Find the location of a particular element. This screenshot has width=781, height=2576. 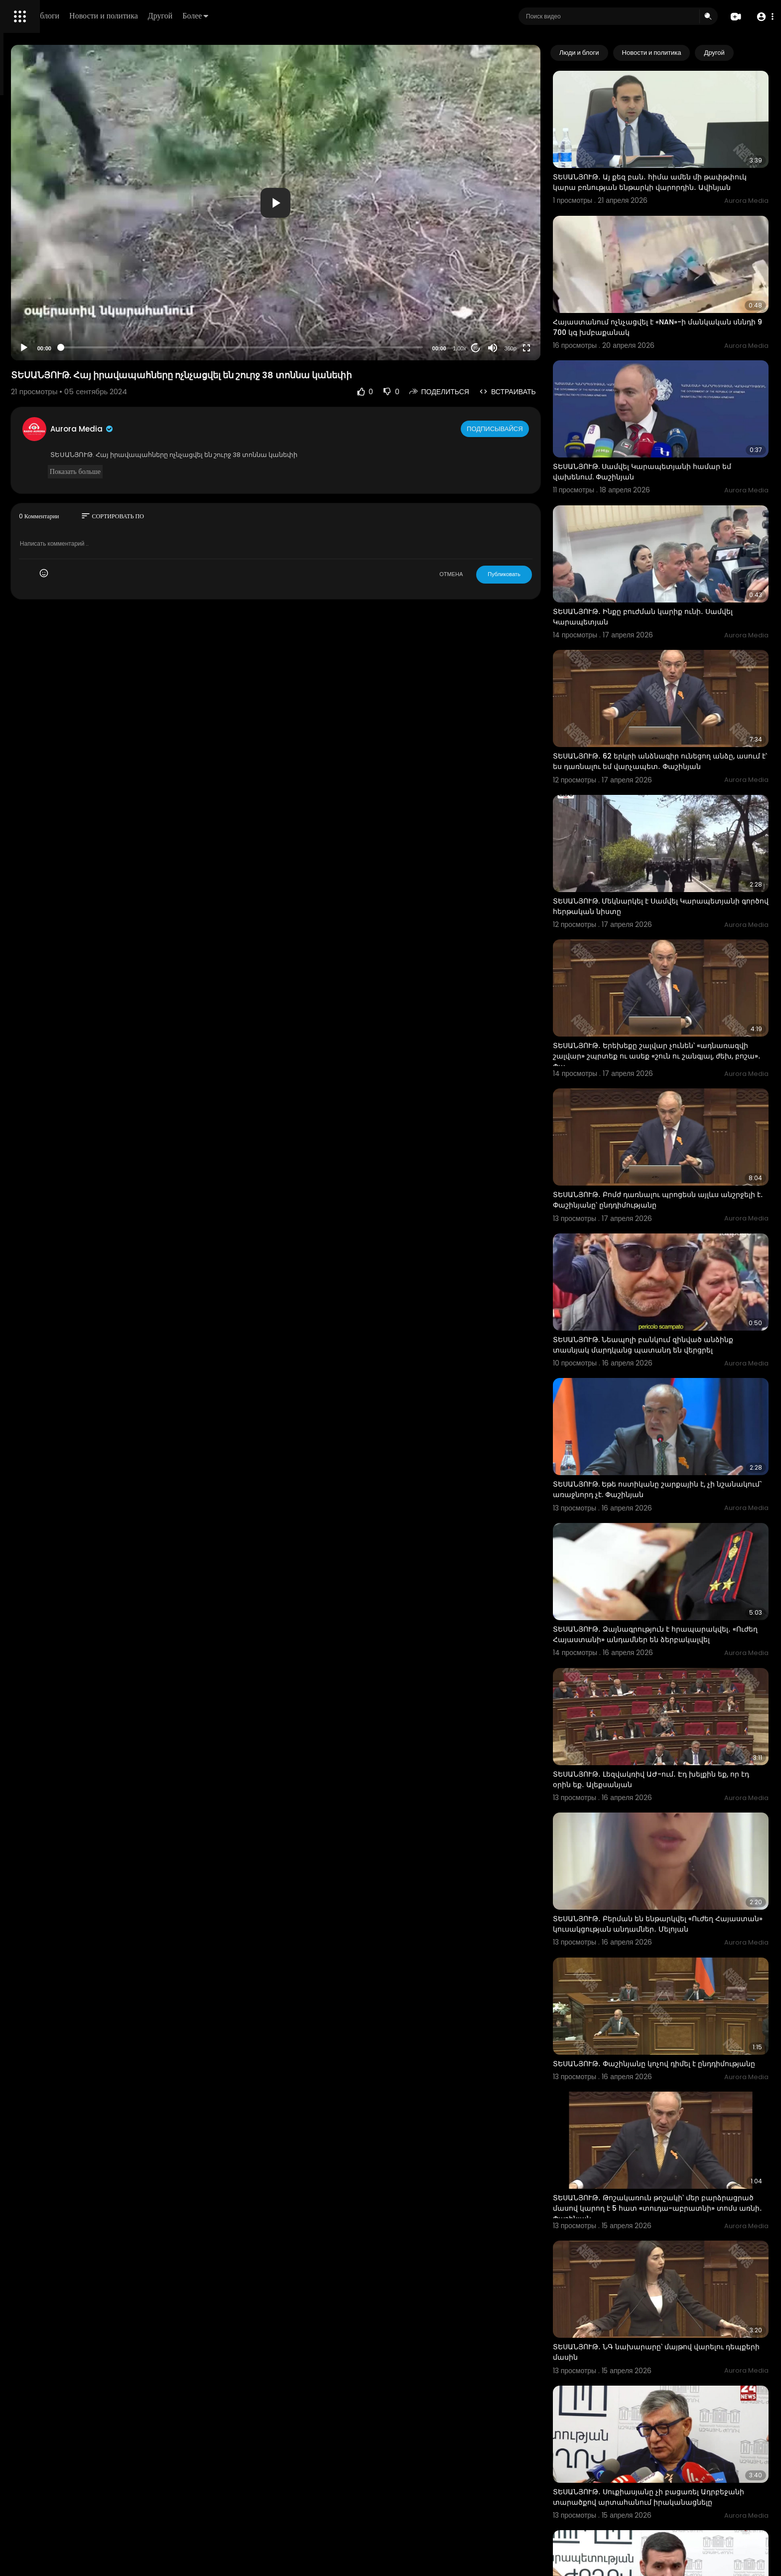

ՏԵՍԱՆՅՈՒԹ. Սամվել Կարապետյանի համար եմ վախենում. Փաշինյան is located at coordinates (677, 421).